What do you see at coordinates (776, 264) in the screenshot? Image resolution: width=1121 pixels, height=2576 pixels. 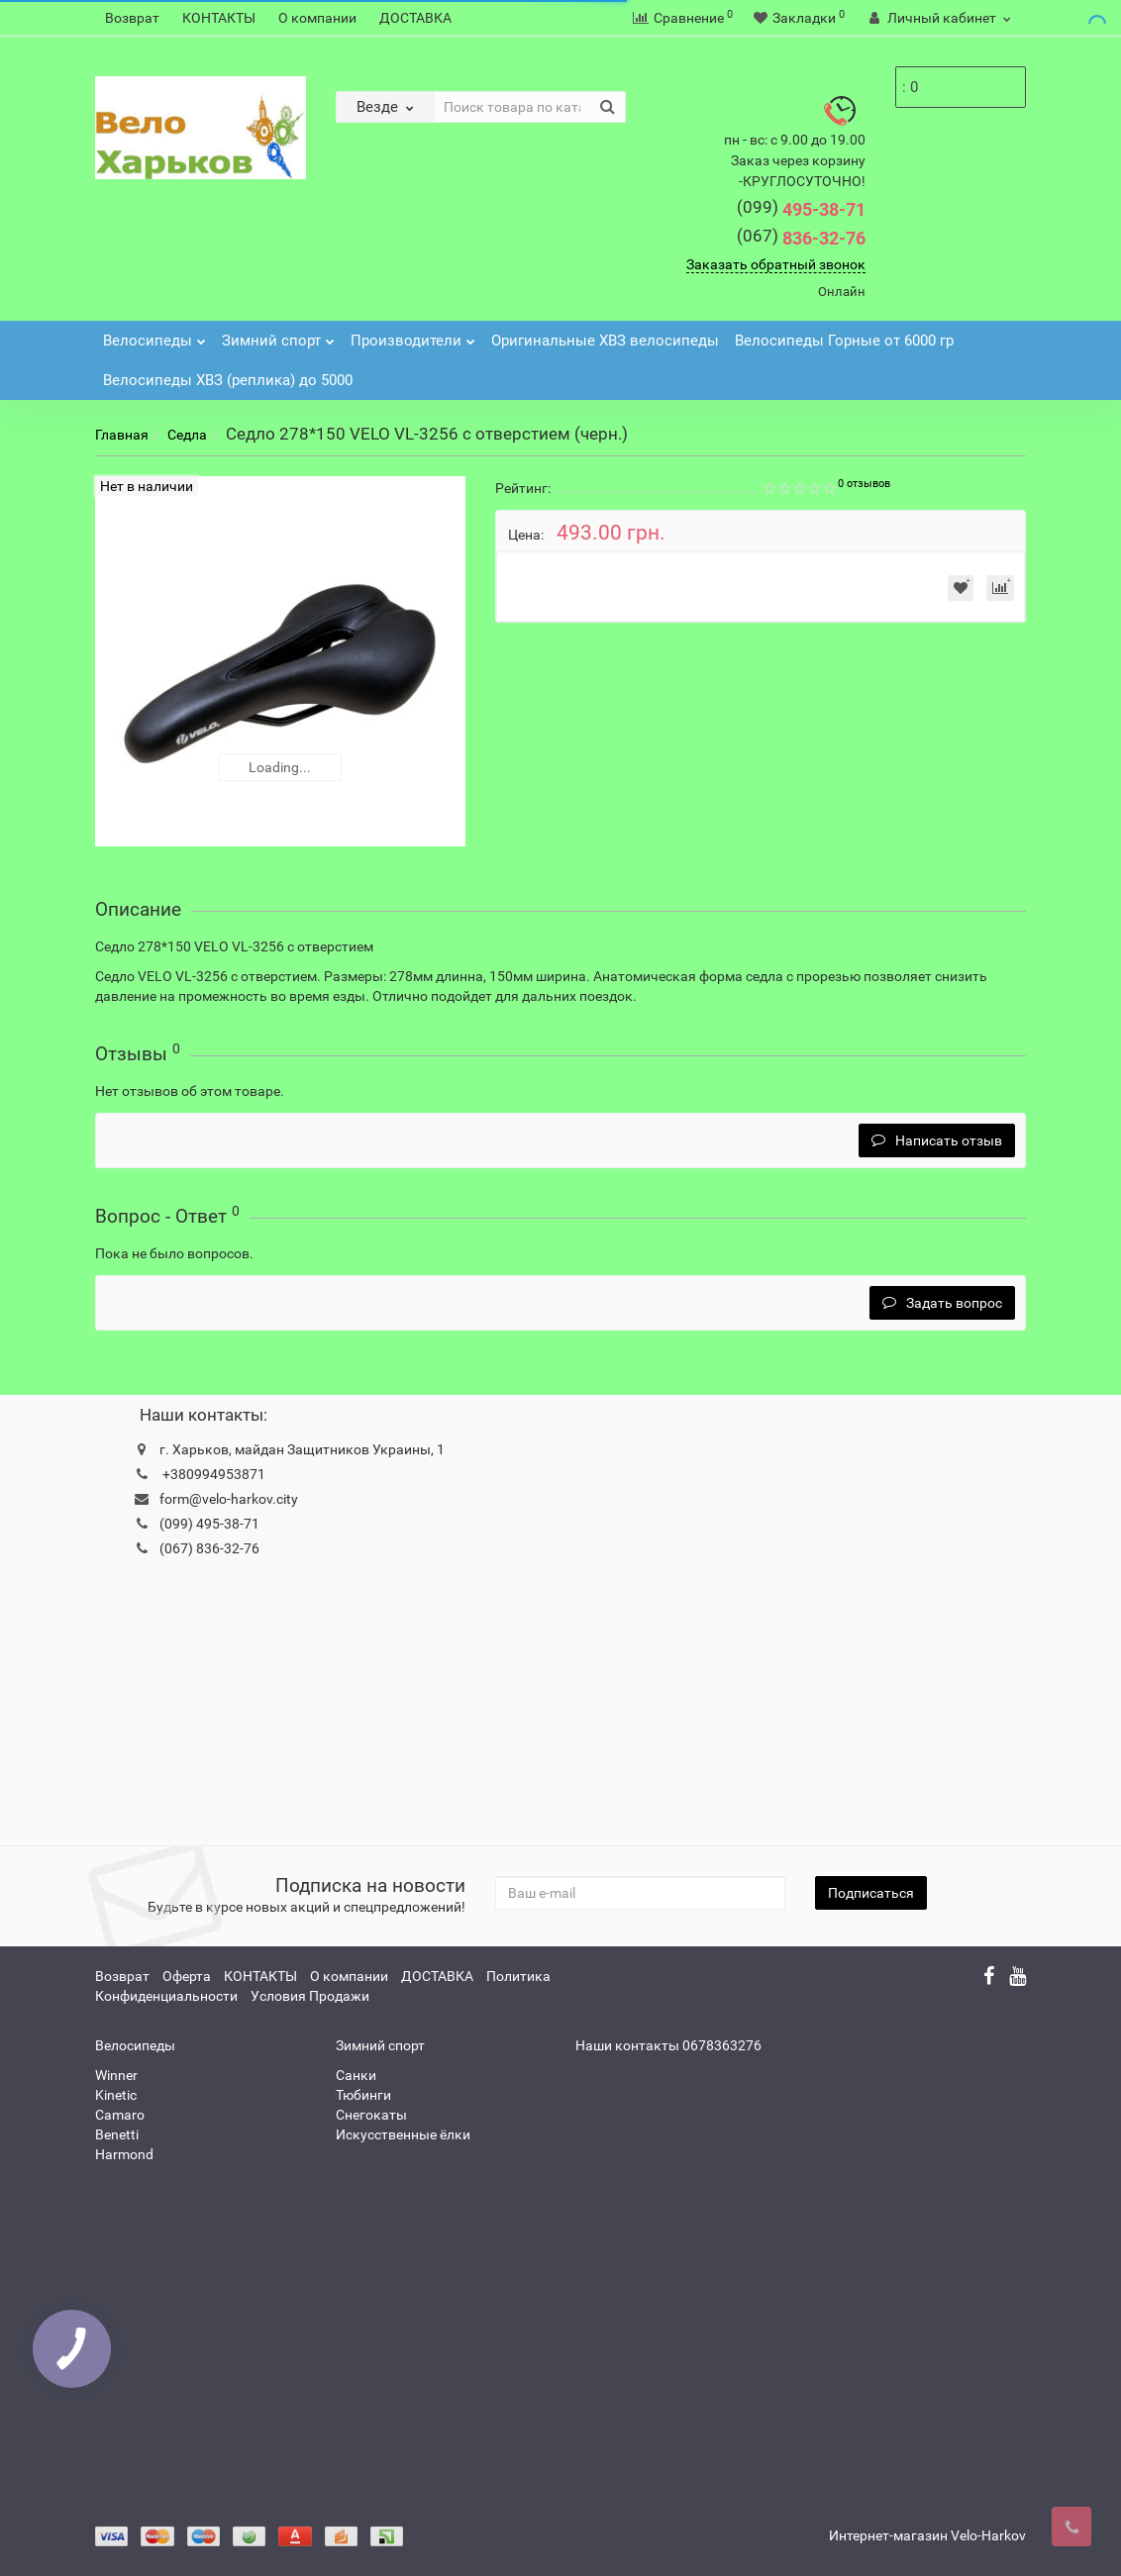 I see `Заказать обратный звонок` at bounding box center [776, 264].